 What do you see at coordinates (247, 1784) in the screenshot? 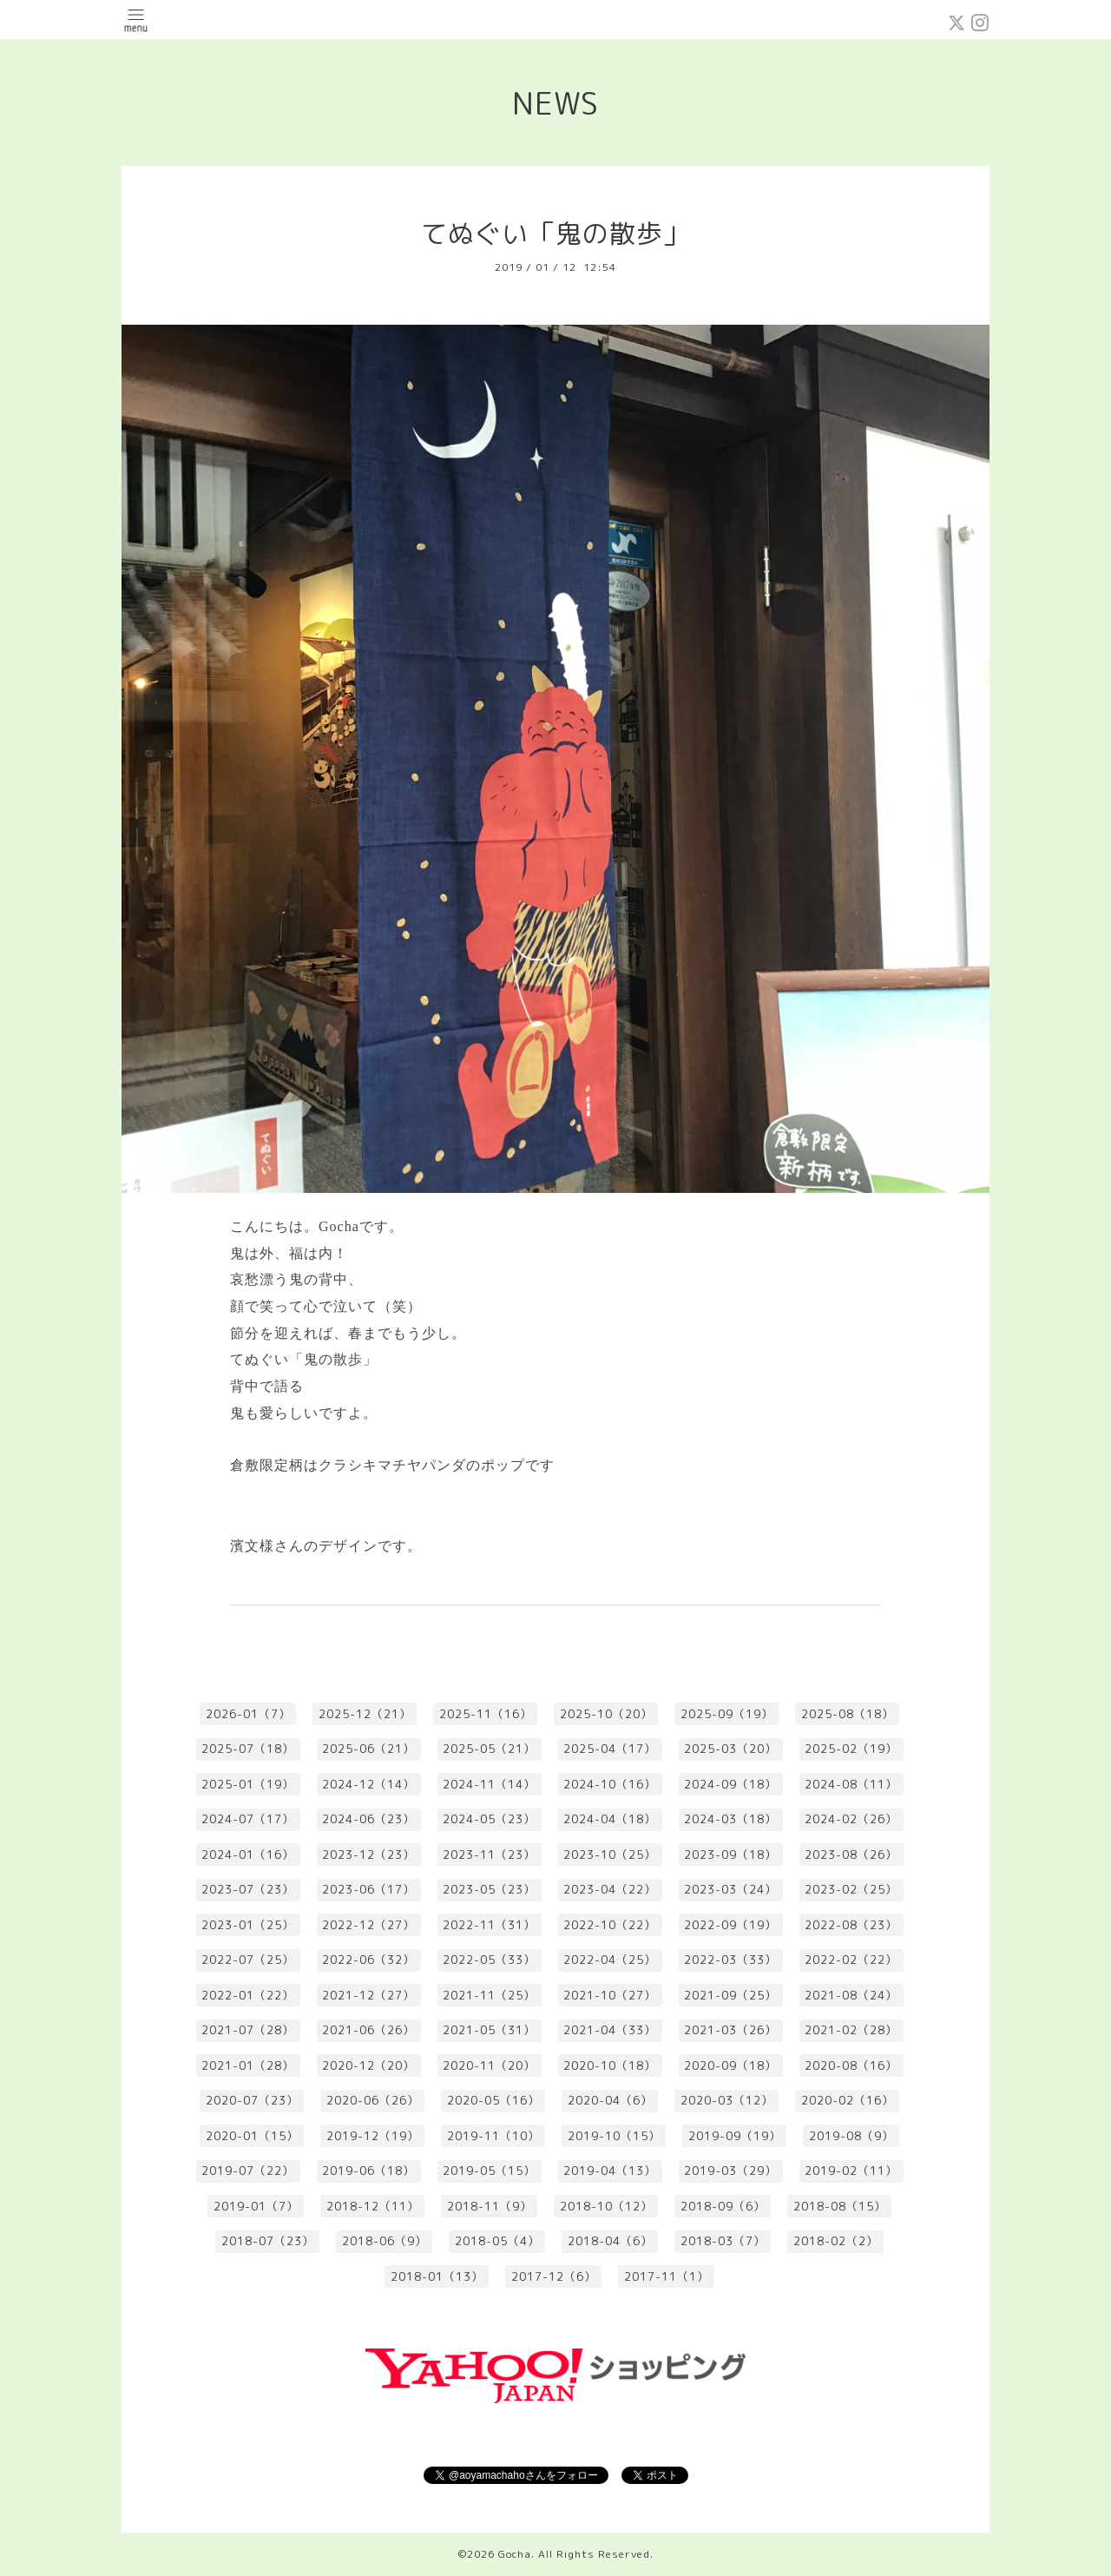
I see `2025-01（19）` at bounding box center [247, 1784].